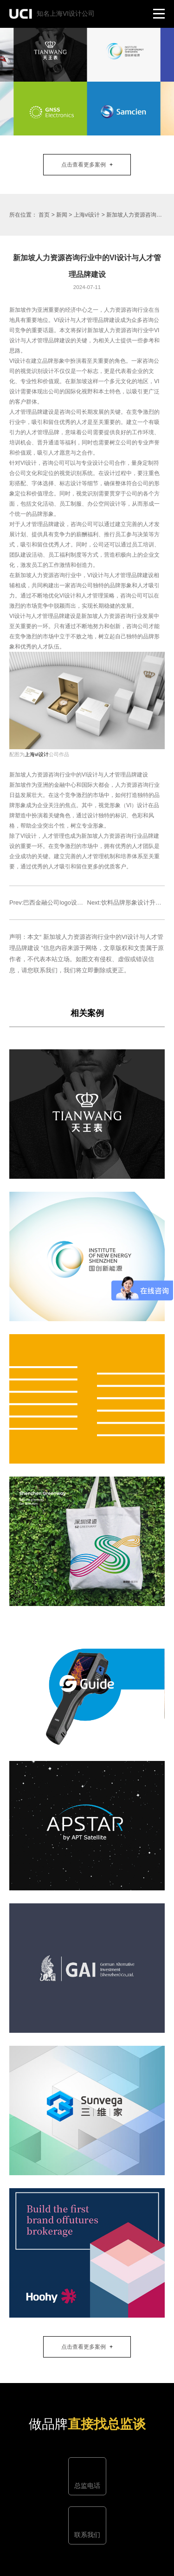 The image size is (174, 2576). What do you see at coordinates (61, 215) in the screenshot?
I see `新闻` at bounding box center [61, 215].